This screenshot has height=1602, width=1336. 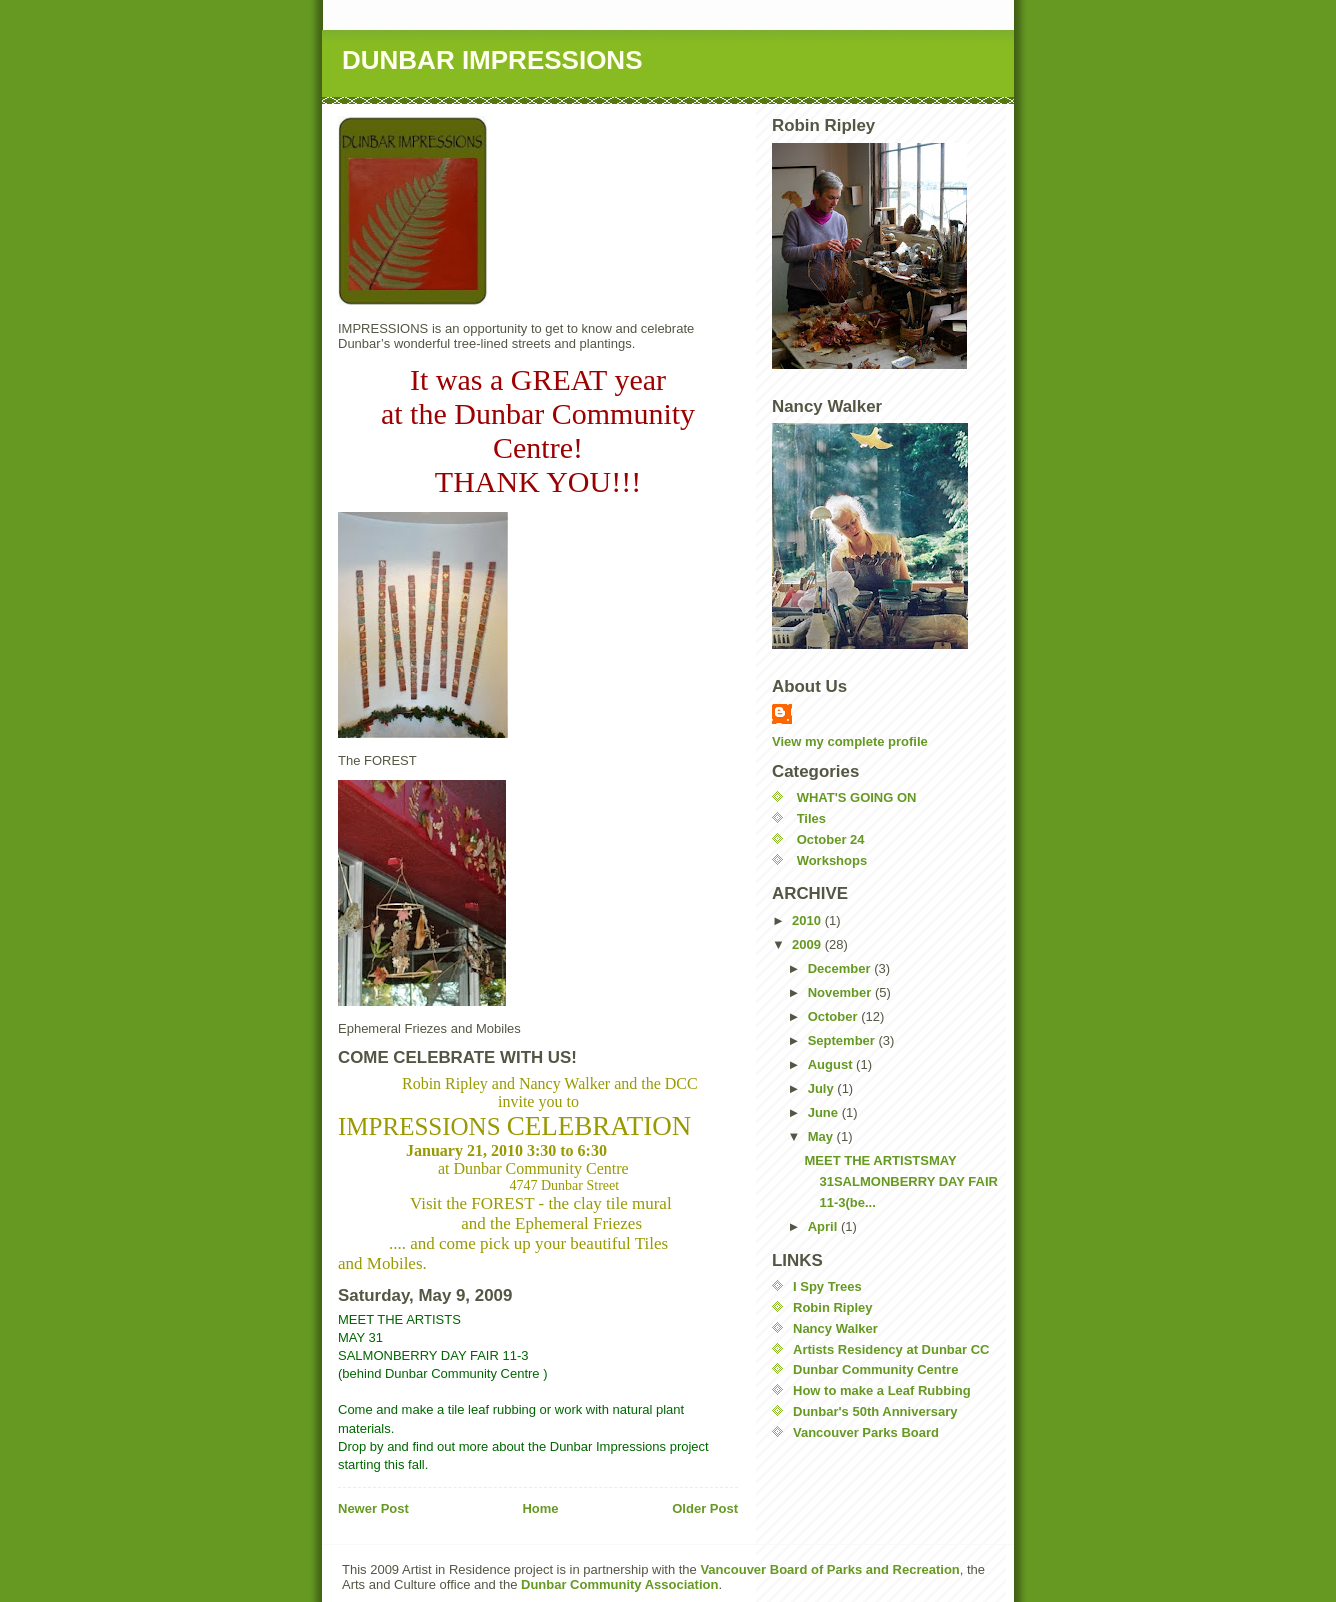 What do you see at coordinates (835, 1328) in the screenshot?
I see `Nancy Walker` at bounding box center [835, 1328].